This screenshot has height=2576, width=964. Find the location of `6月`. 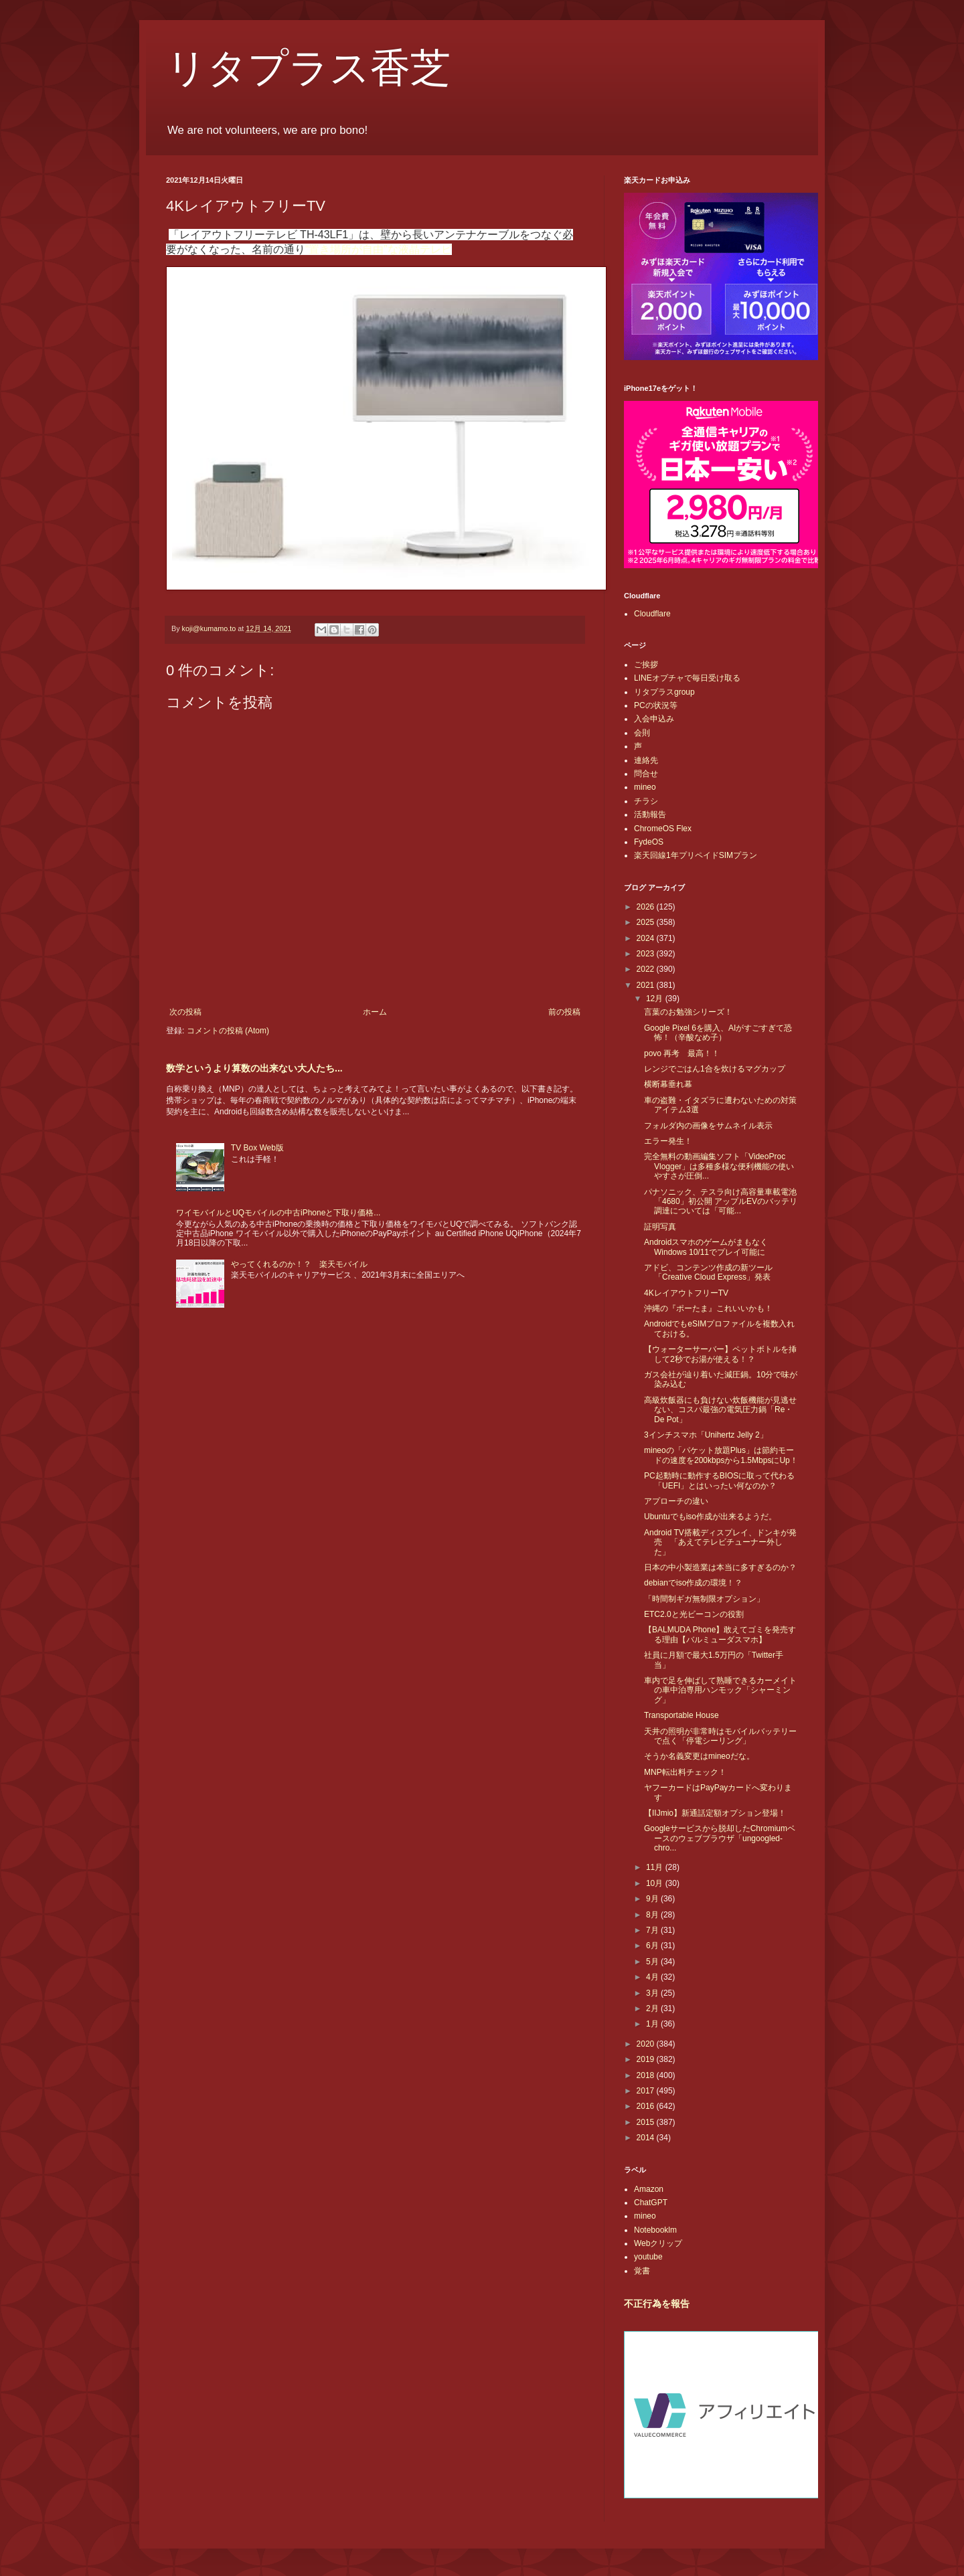

6月 is located at coordinates (653, 1945).